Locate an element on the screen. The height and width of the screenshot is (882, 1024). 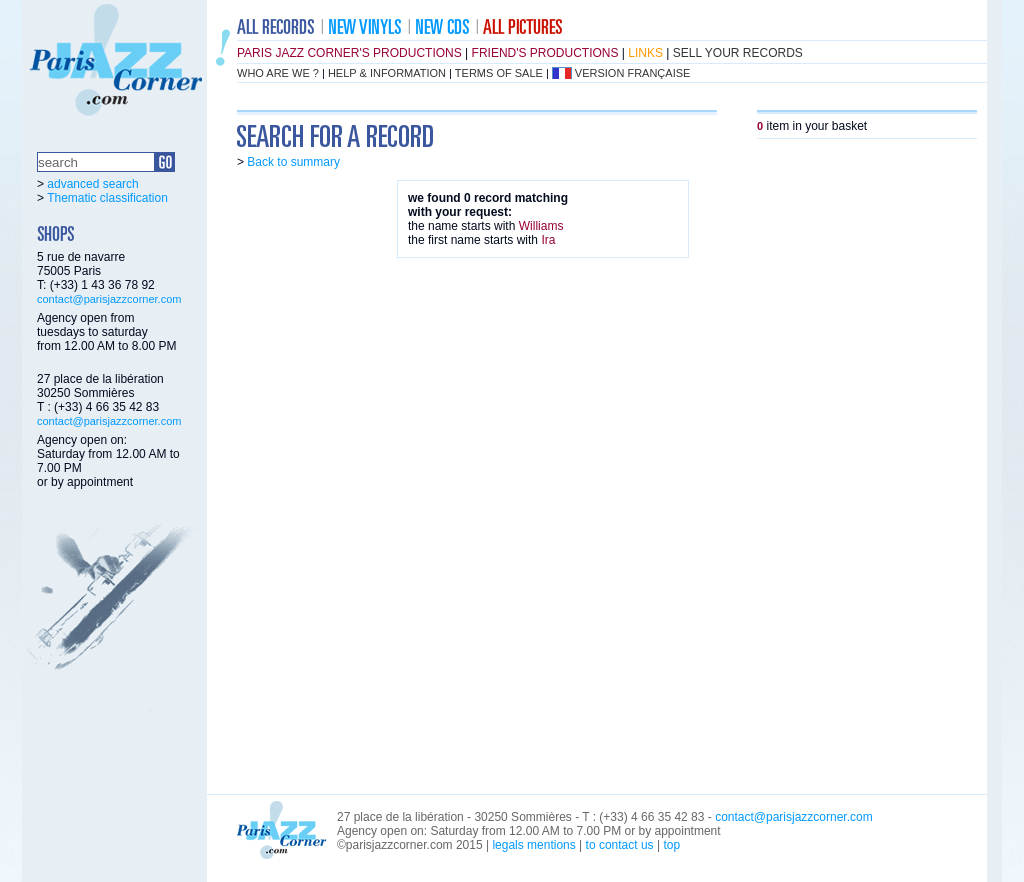
Thematic classification is located at coordinates (107, 198).